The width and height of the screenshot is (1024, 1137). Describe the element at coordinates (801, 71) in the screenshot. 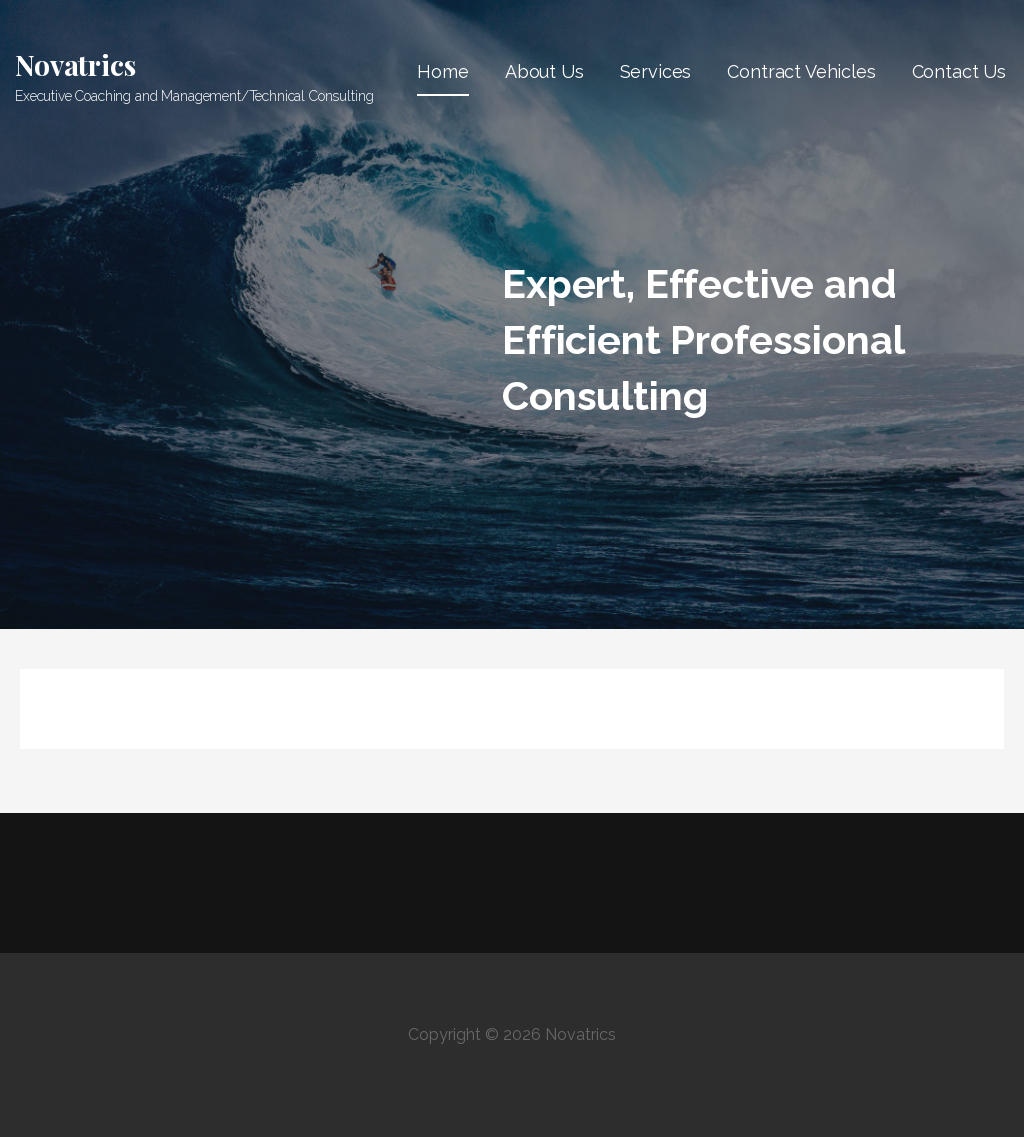

I see `Contract Vehicles` at that location.